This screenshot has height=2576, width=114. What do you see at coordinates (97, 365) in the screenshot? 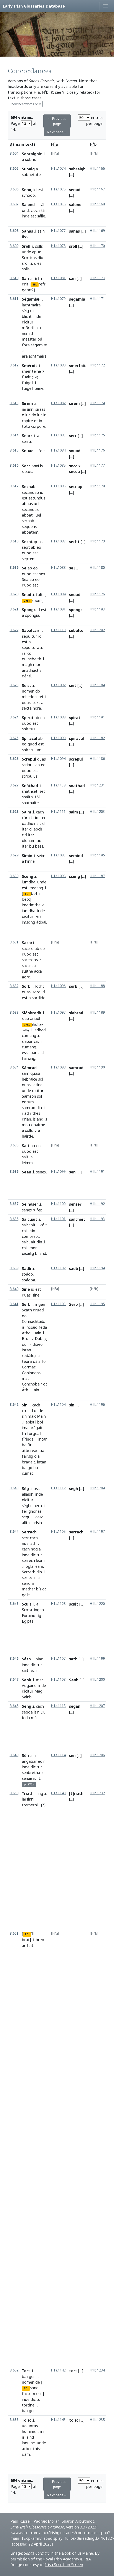
I see `H1b.1172` at bounding box center [97, 365].